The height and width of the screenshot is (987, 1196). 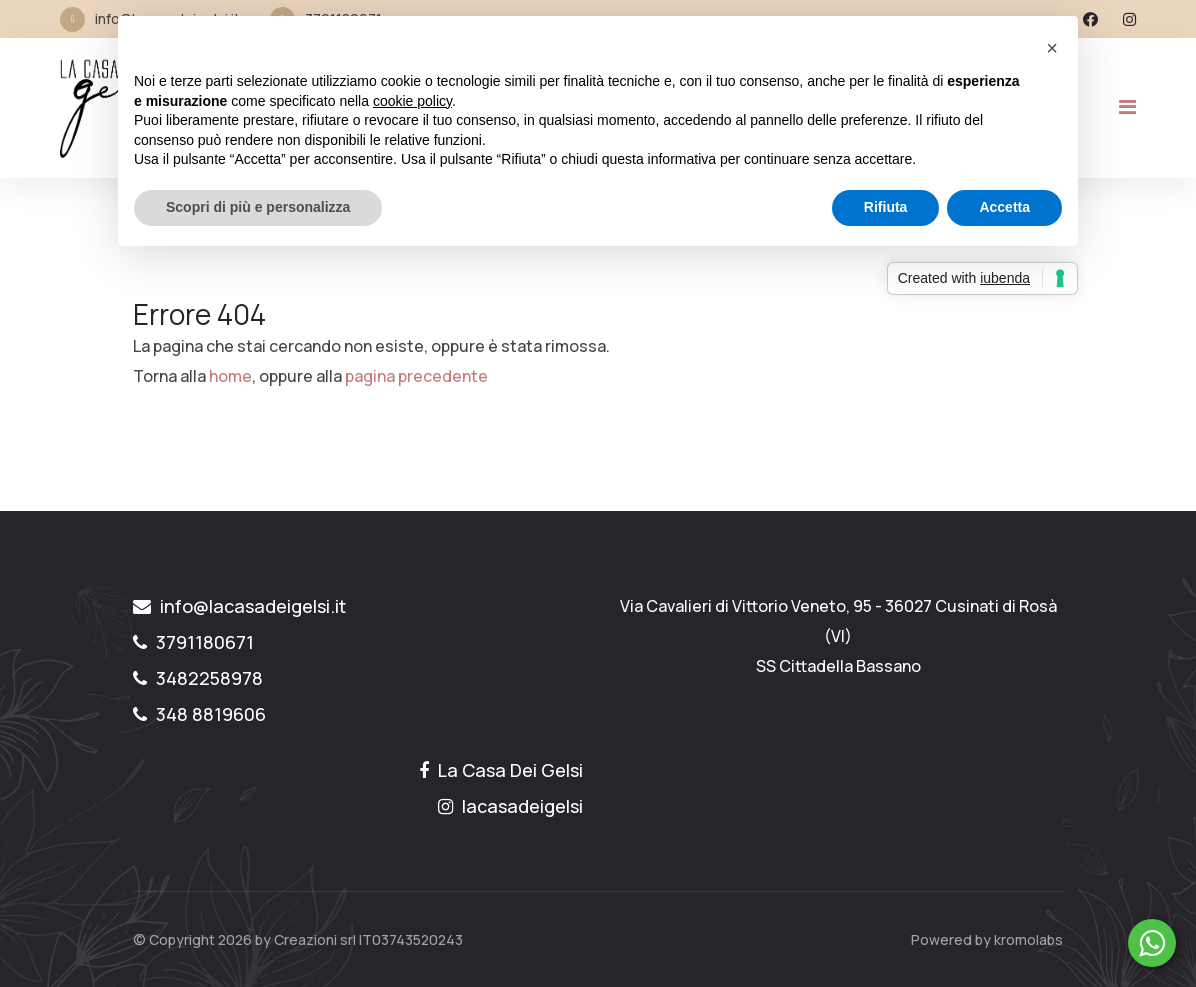 What do you see at coordinates (416, 376) in the screenshot?
I see `pagina precedente` at bounding box center [416, 376].